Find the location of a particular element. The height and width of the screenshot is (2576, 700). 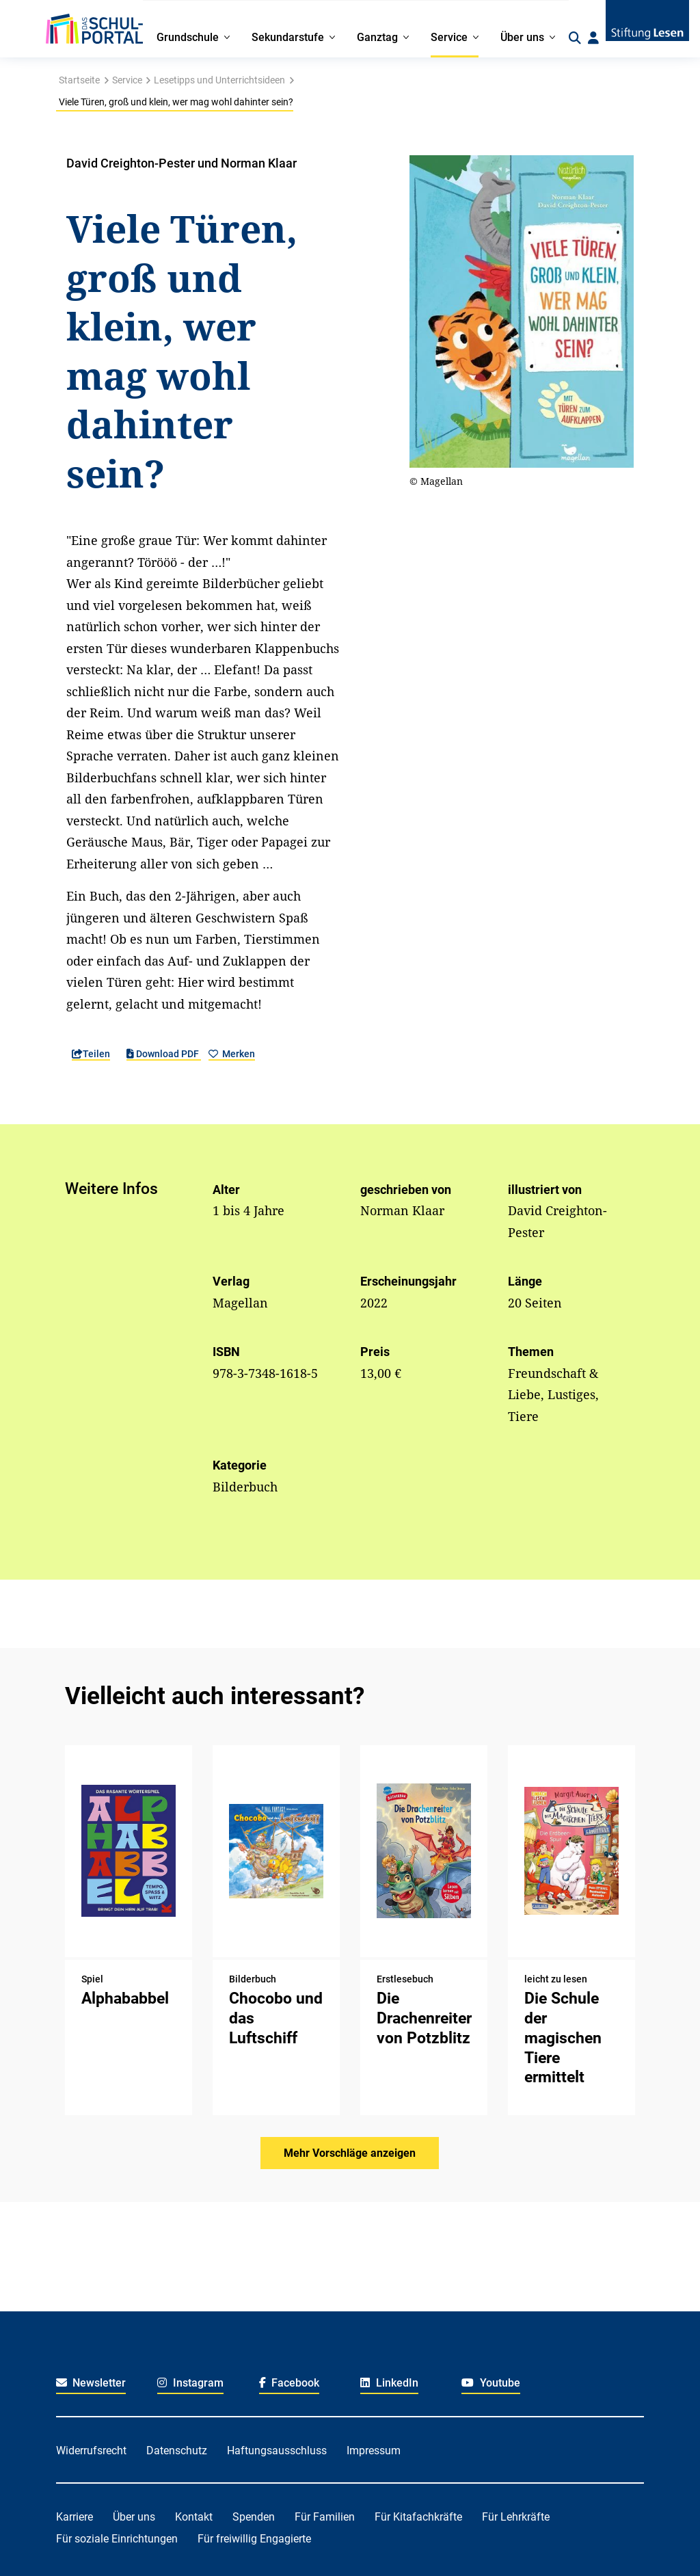

Über uns is located at coordinates (134, 2516).